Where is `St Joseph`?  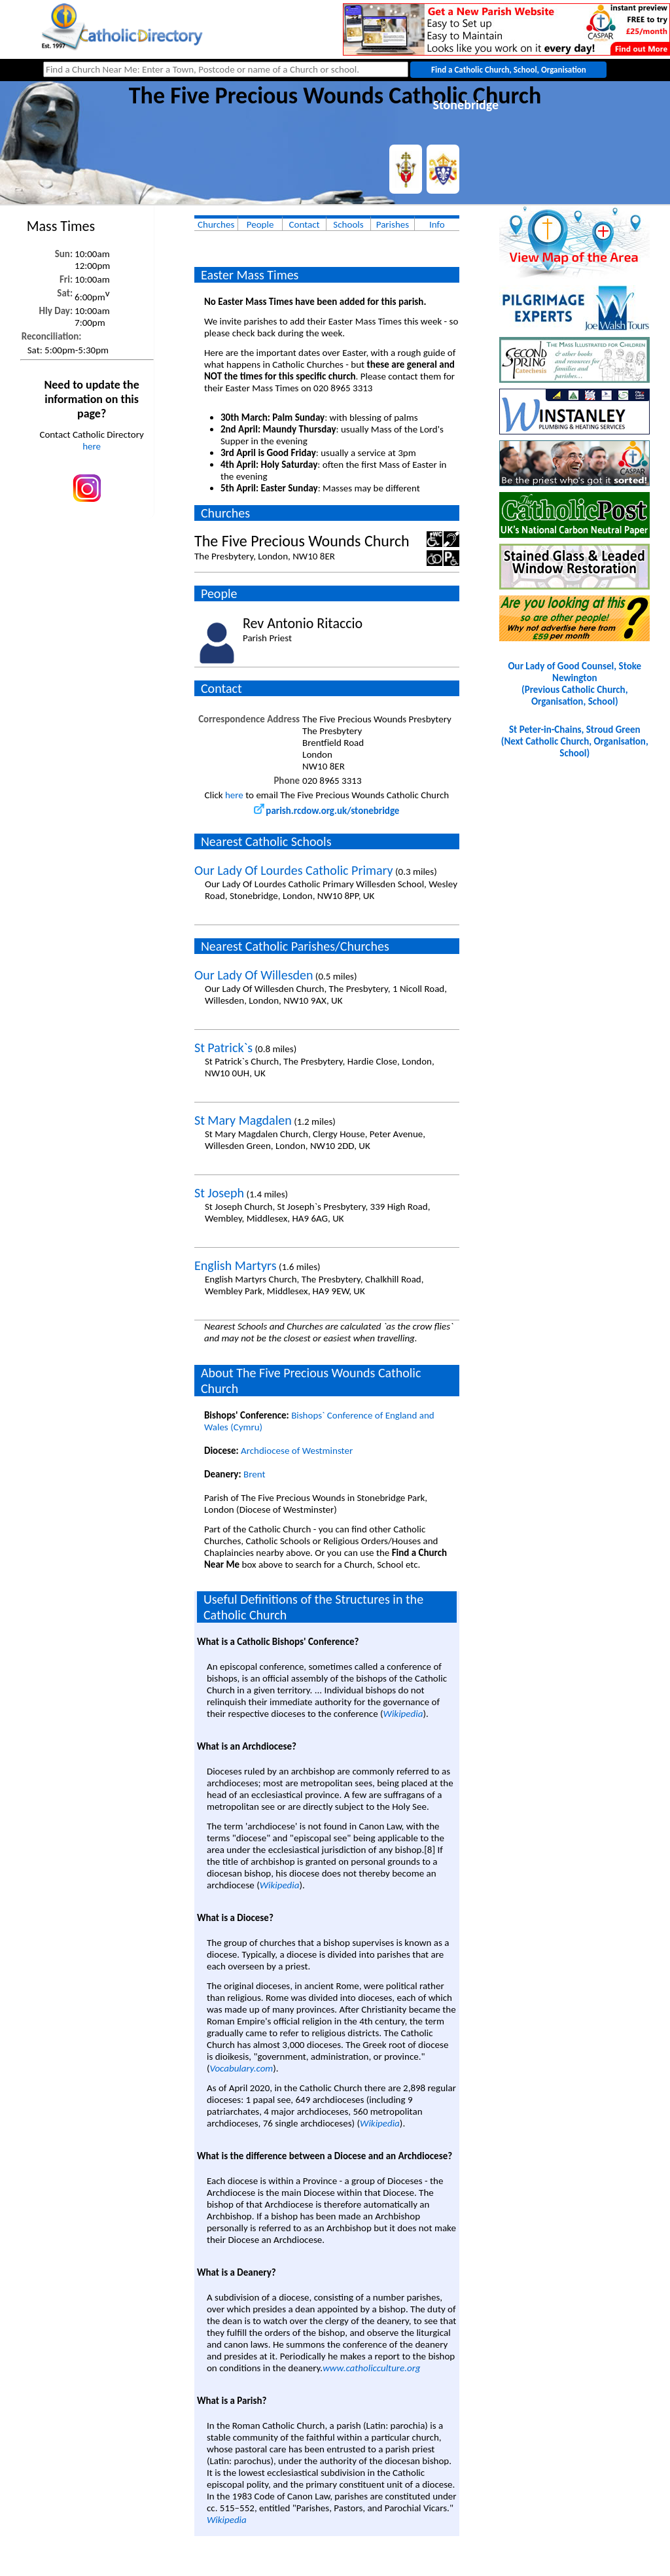
St Joseph is located at coordinates (219, 1193).